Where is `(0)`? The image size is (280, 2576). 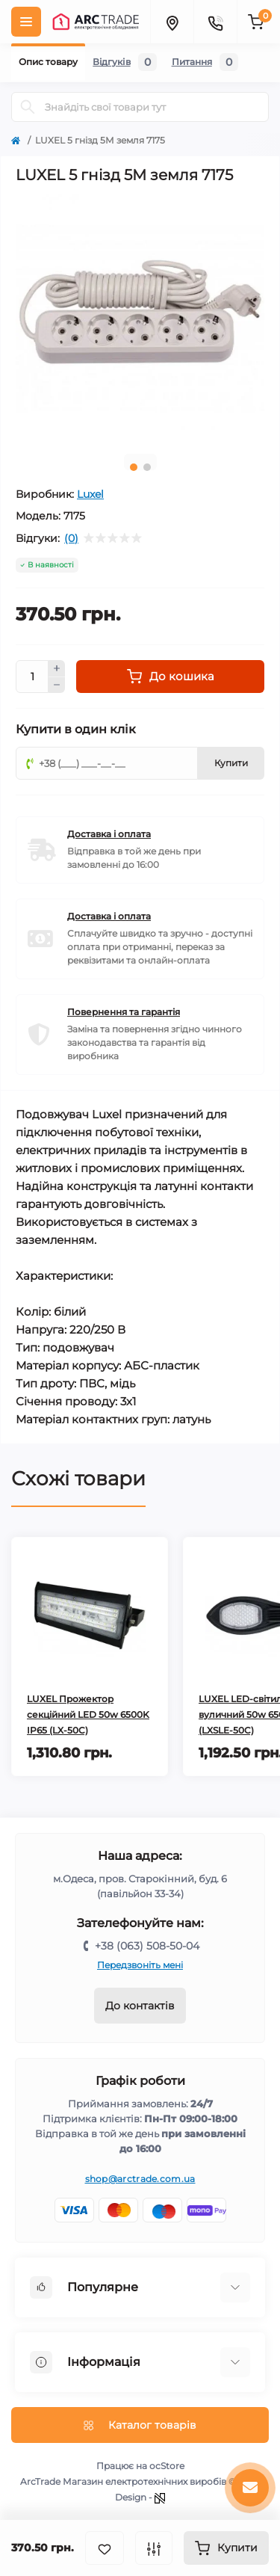 (0) is located at coordinates (71, 538).